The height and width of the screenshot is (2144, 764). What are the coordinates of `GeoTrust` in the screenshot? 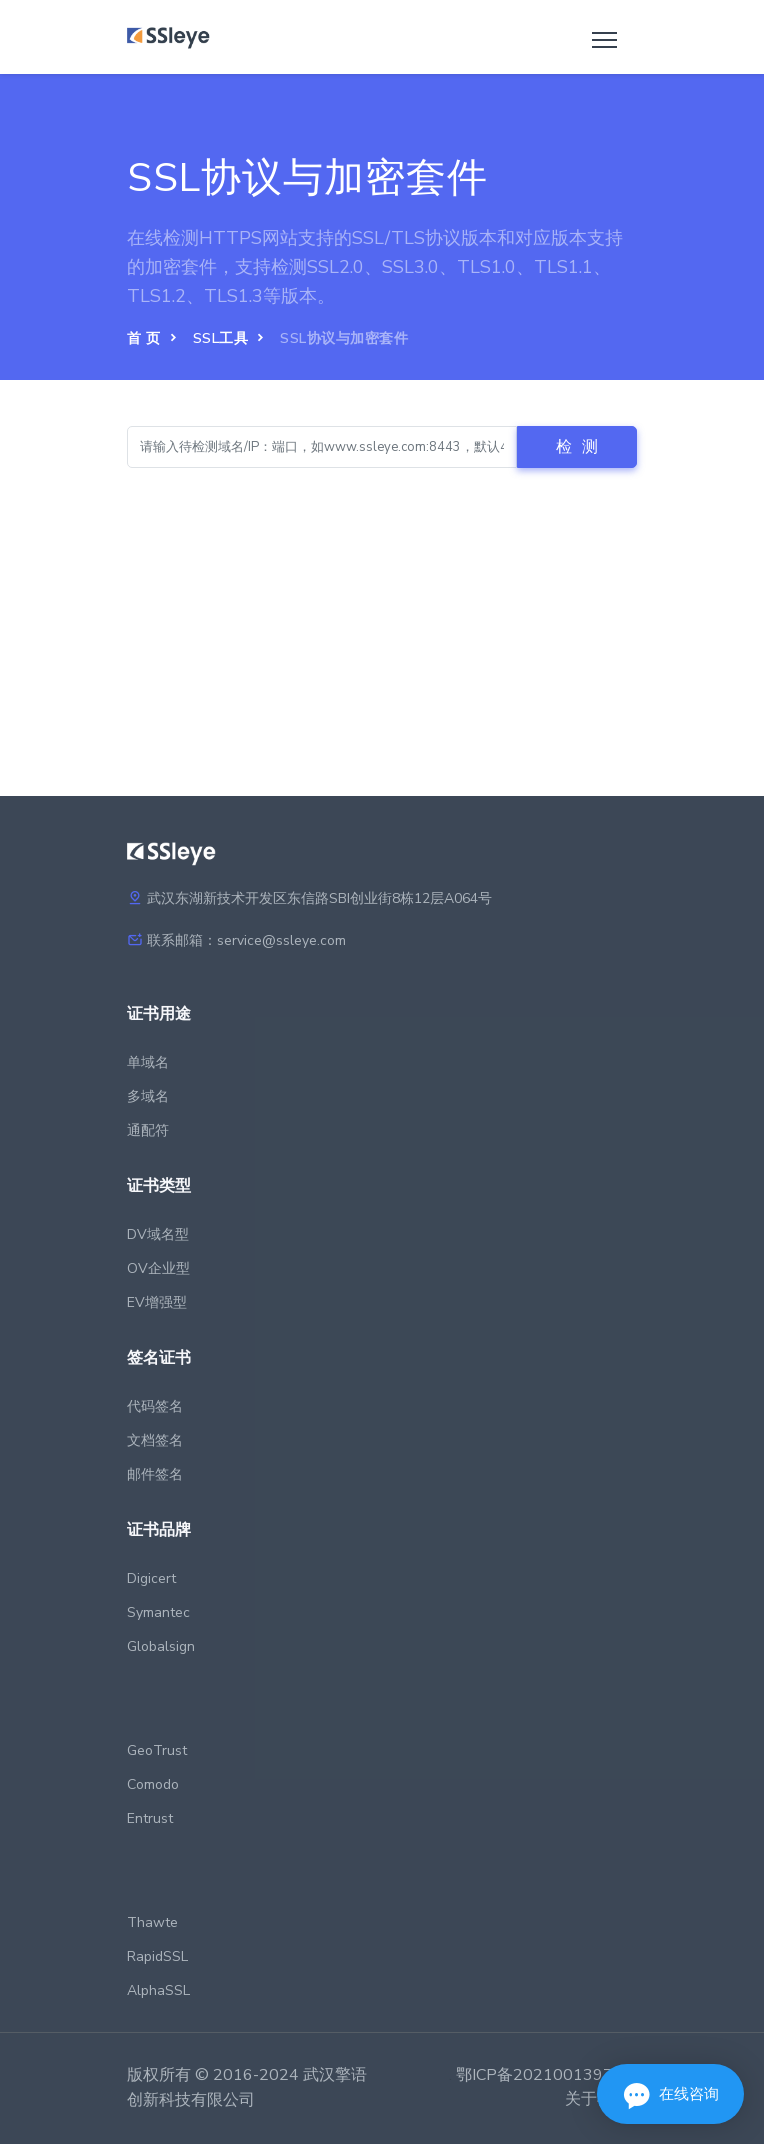 It's located at (157, 1750).